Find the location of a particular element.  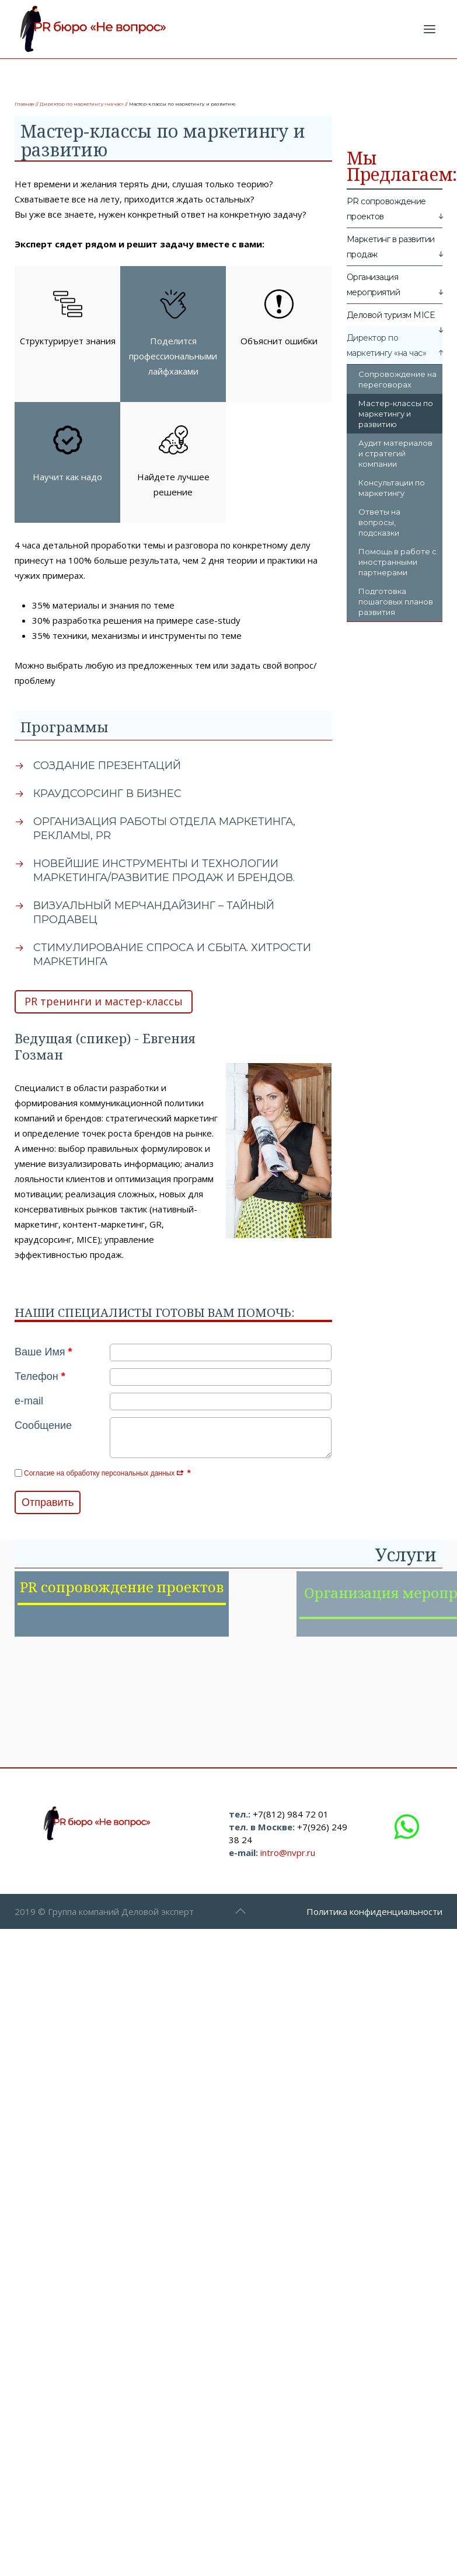

Директор по маркетингу «на час» is located at coordinates (82, 104).